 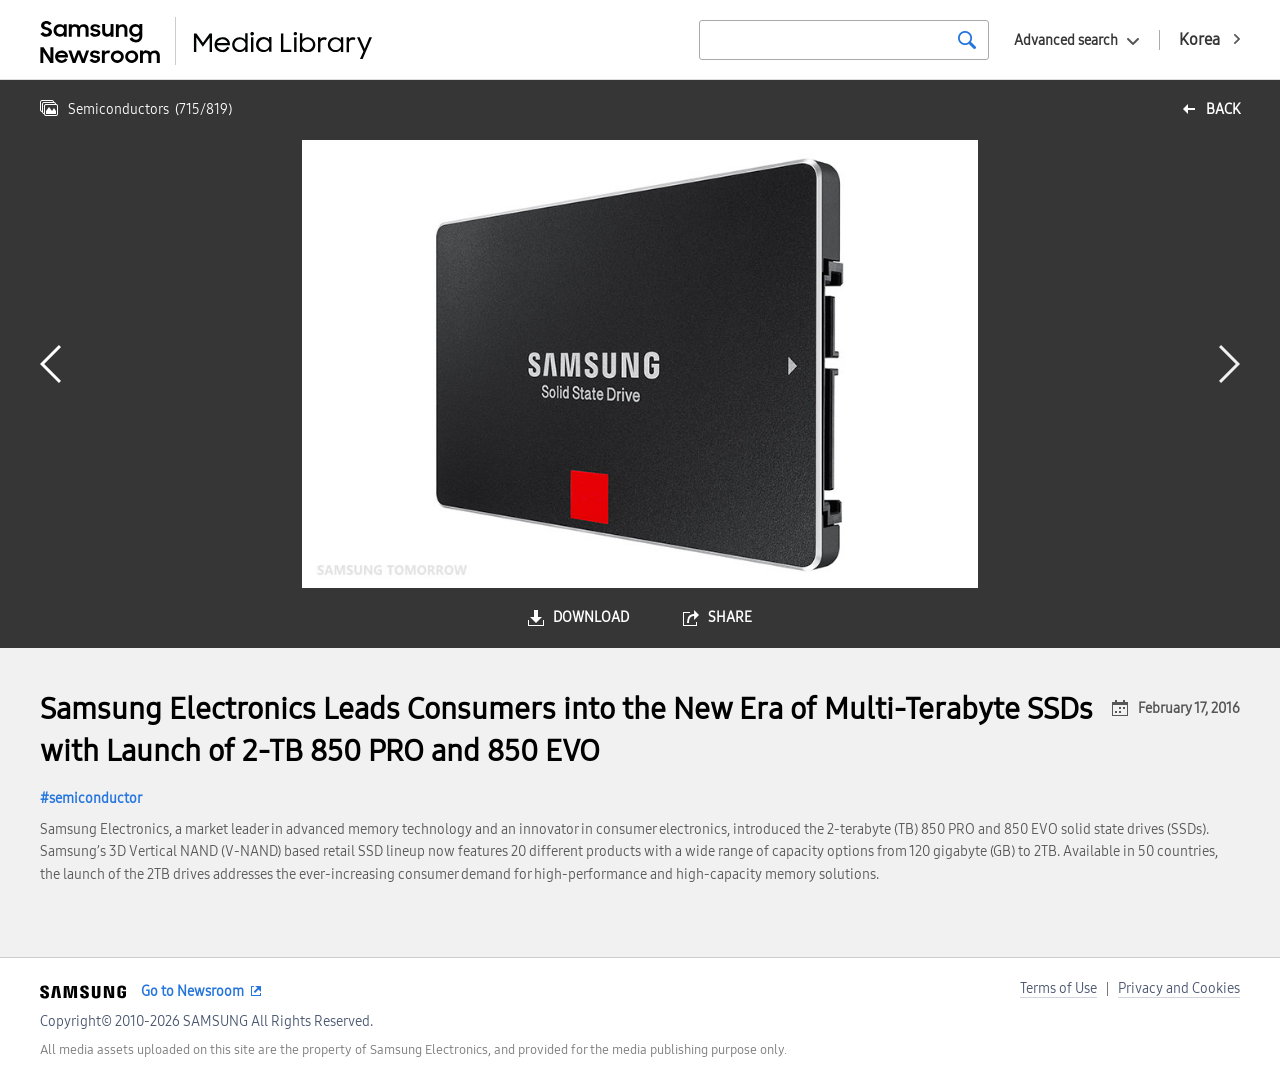 What do you see at coordinates (1058, 988) in the screenshot?
I see `Terms of Use` at bounding box center [1058, 988].